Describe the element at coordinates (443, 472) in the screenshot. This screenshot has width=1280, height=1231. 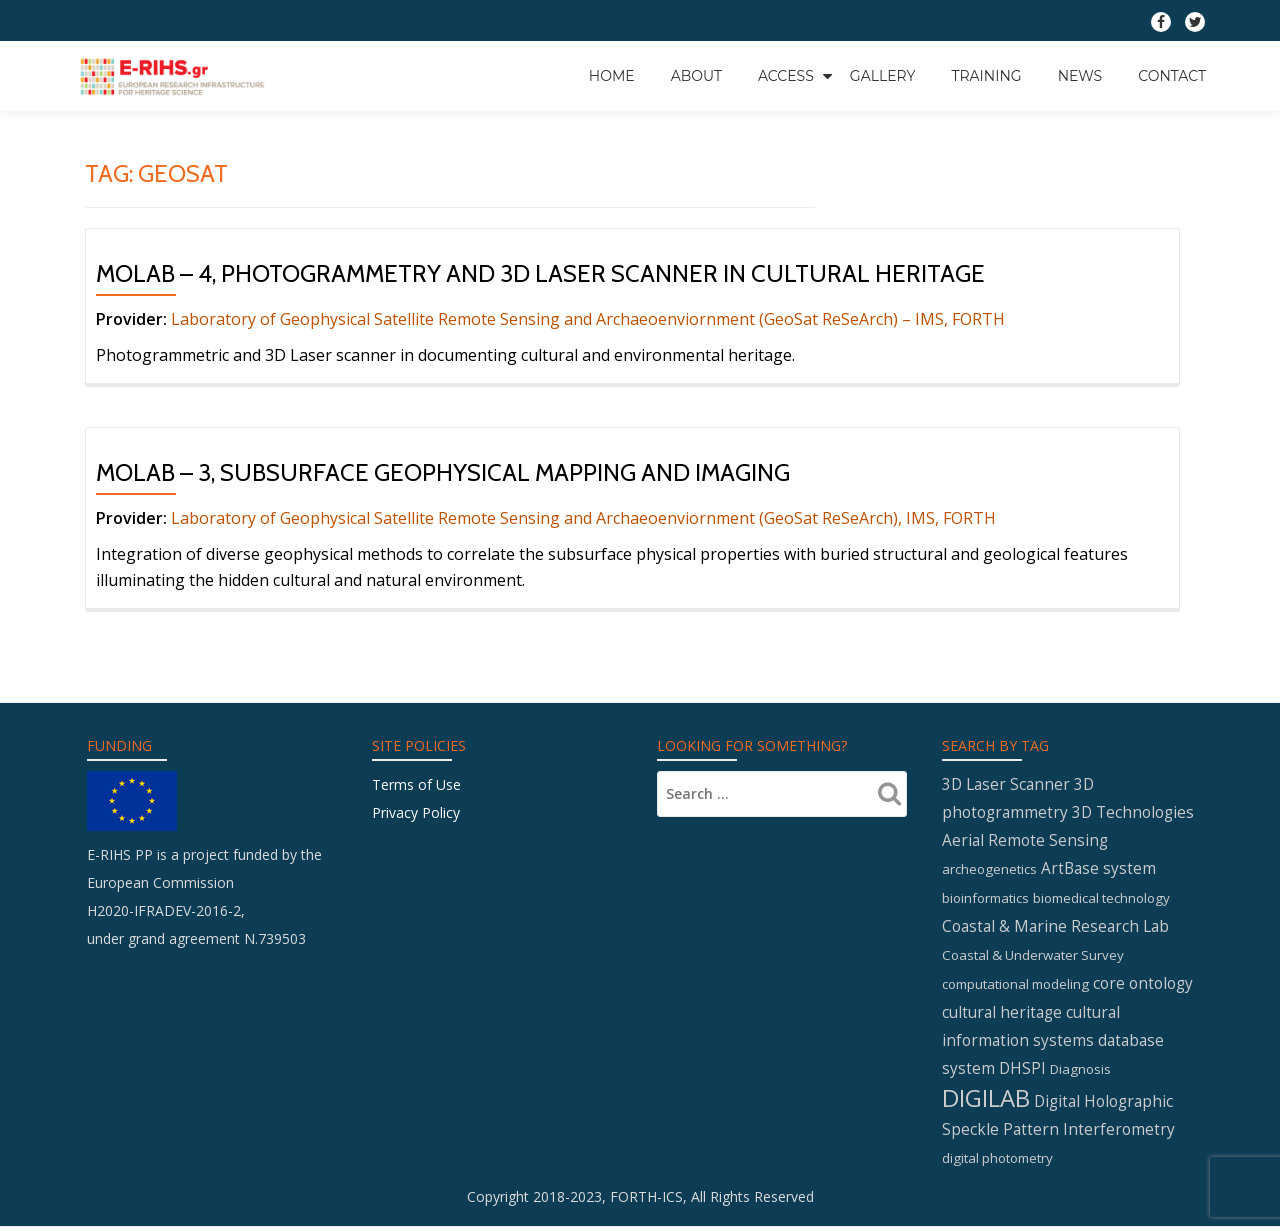
I see `MOLAB – 3, Subsurface geophysical mapping and imaging` at that location.